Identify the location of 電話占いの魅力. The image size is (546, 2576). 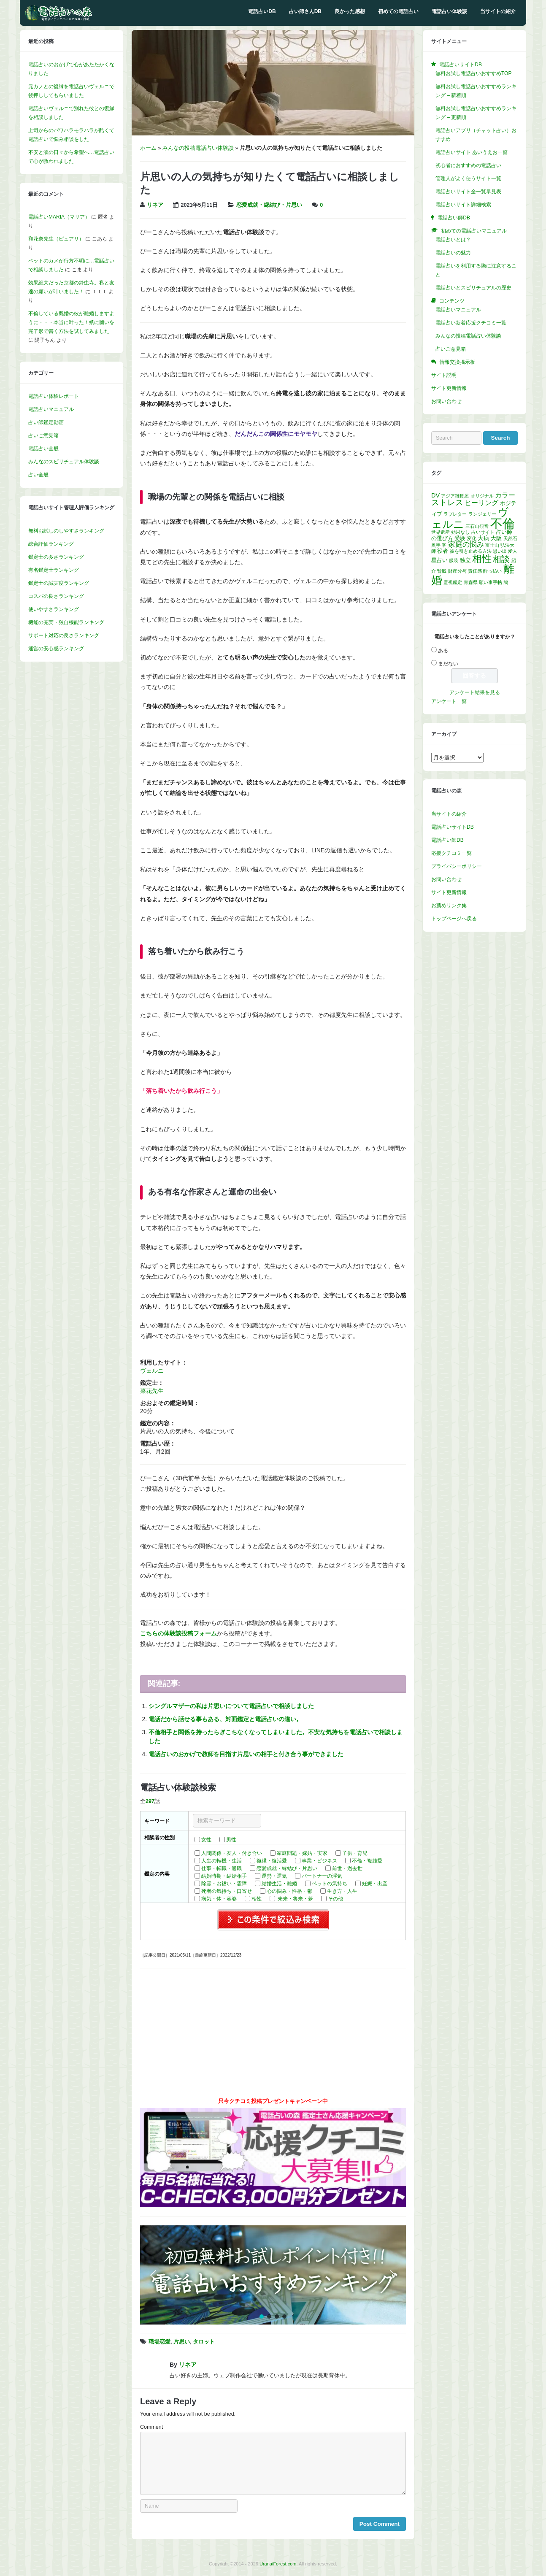
(453, 253).